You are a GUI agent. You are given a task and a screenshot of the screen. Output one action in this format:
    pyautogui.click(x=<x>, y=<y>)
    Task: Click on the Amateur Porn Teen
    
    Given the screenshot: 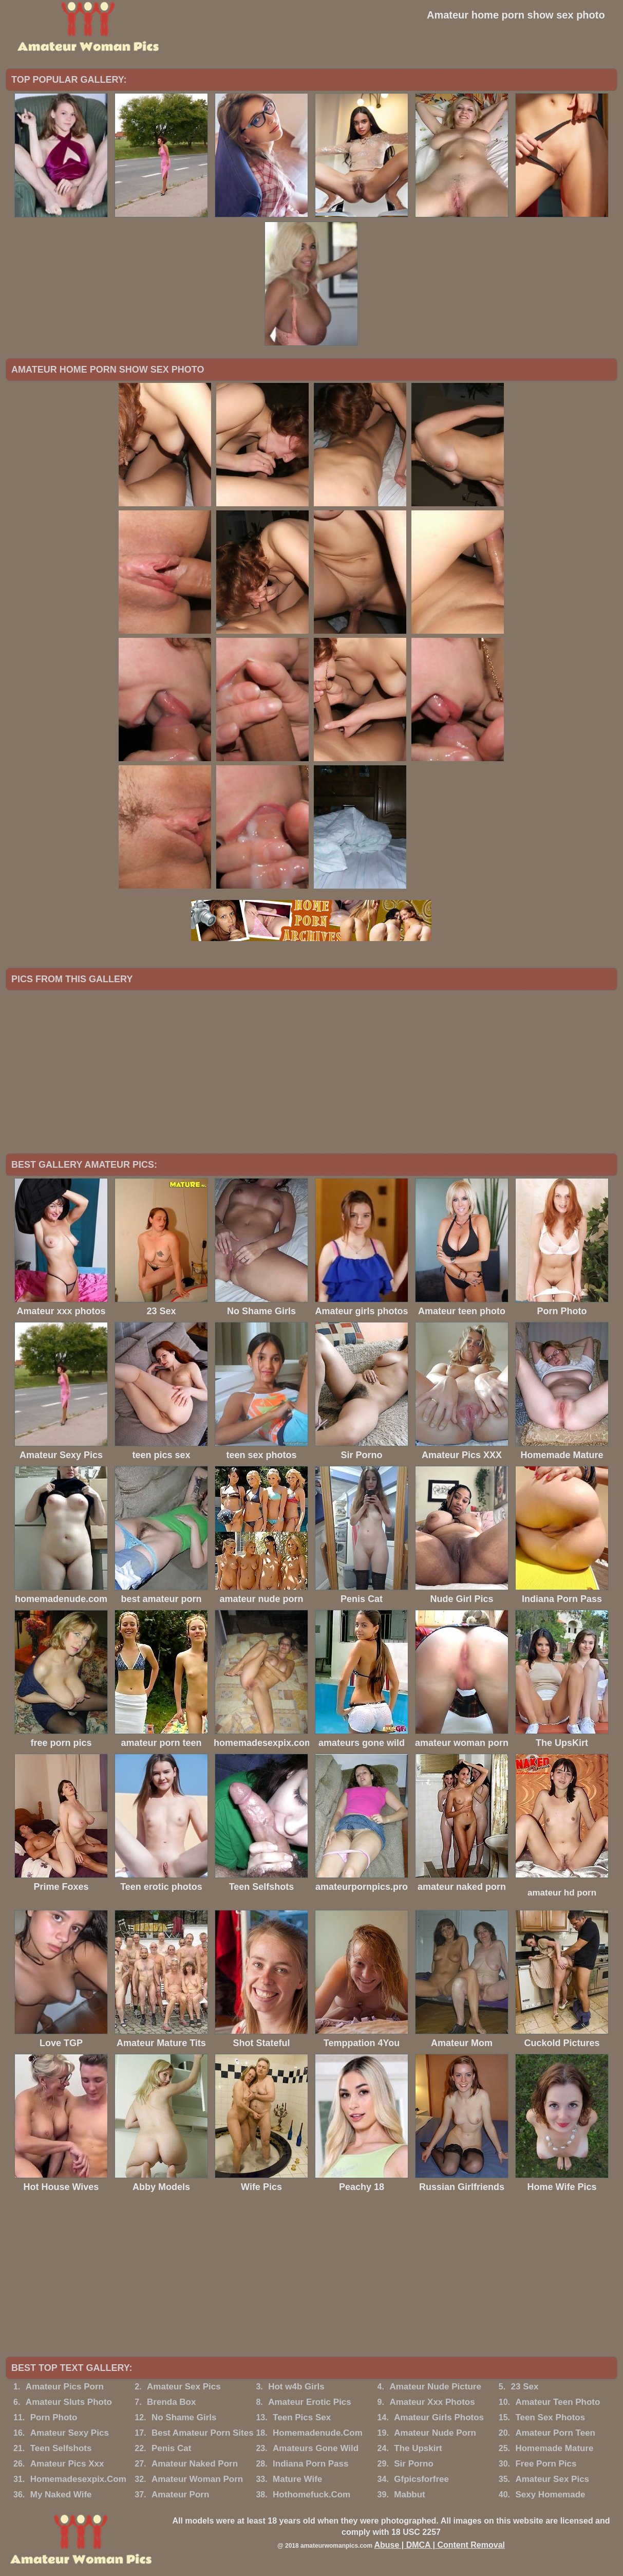 What is the action you would take?
    pyautogui.click(x=555, y=2433)
    